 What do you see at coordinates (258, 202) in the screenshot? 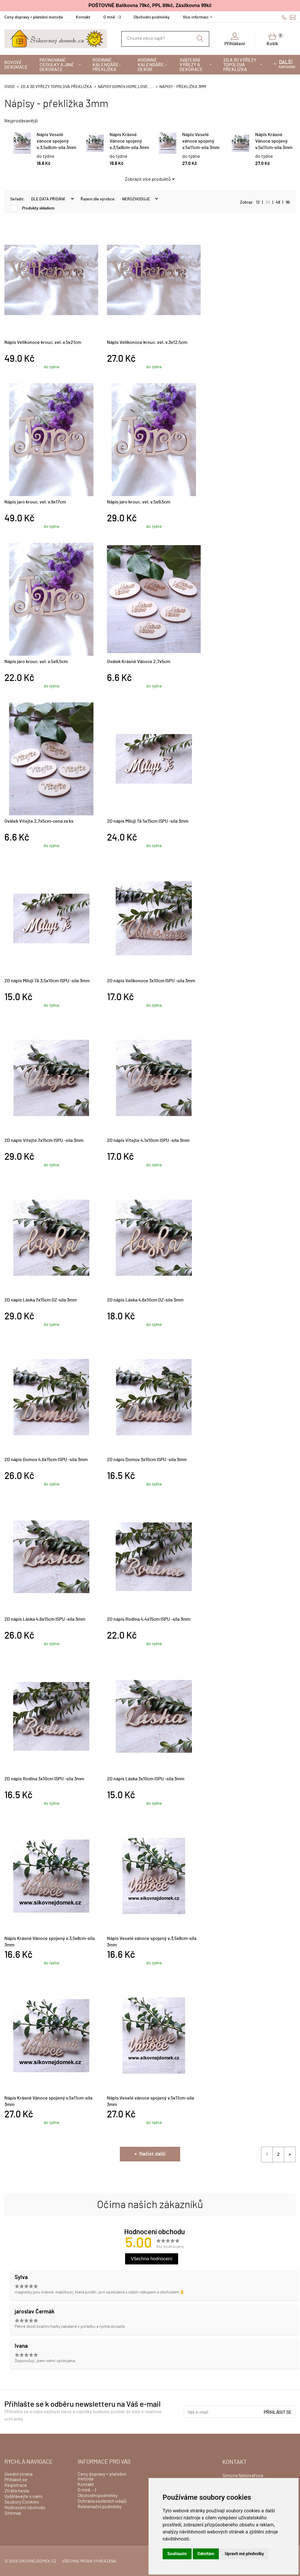
I see `12` at bounding box center [258, 202].